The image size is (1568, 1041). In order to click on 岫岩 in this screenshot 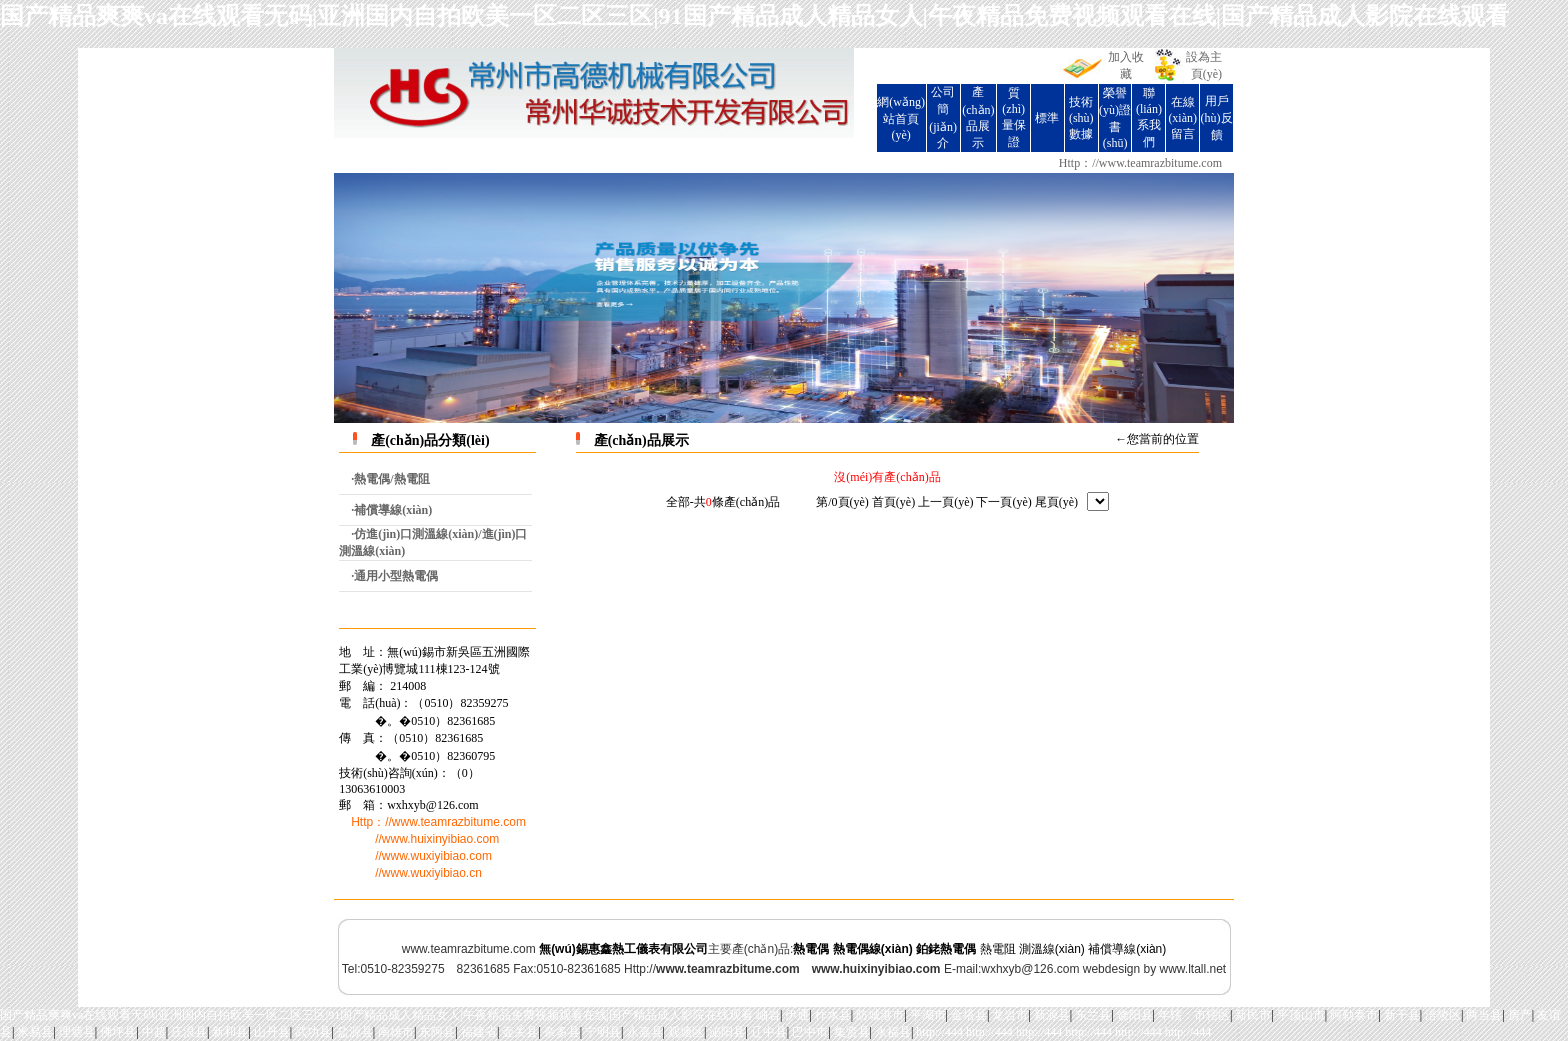, I will do `click(768, 1015)`.